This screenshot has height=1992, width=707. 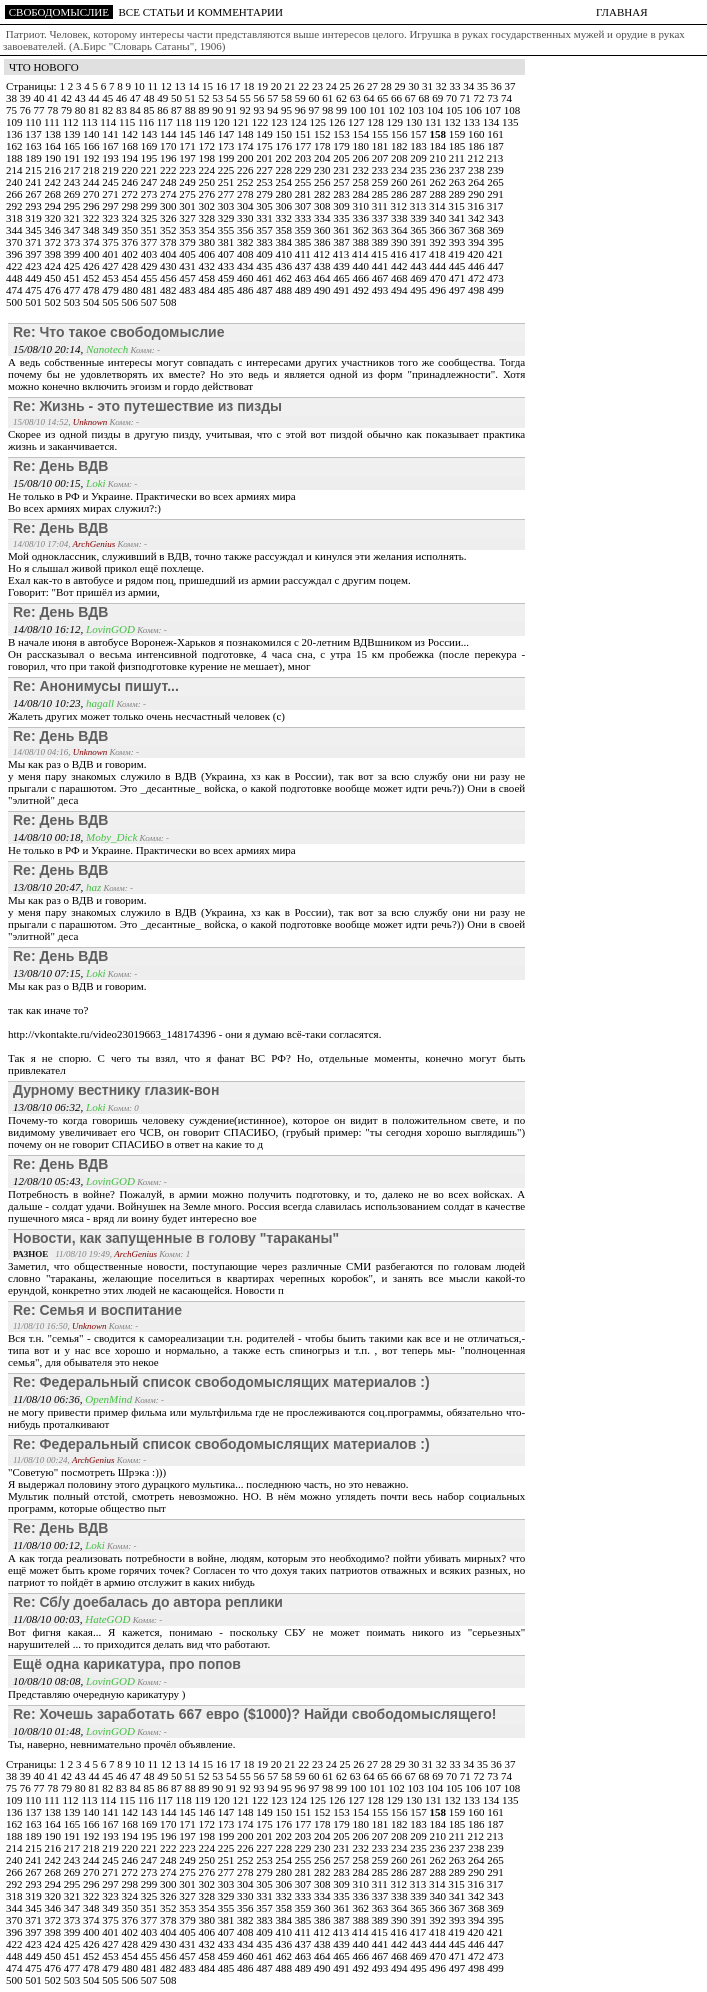 What do you see at coordinates (97, 1694) in the screenshot?
I see `Представляю очередную карикатуру )` at bounding box center [97, 1694].